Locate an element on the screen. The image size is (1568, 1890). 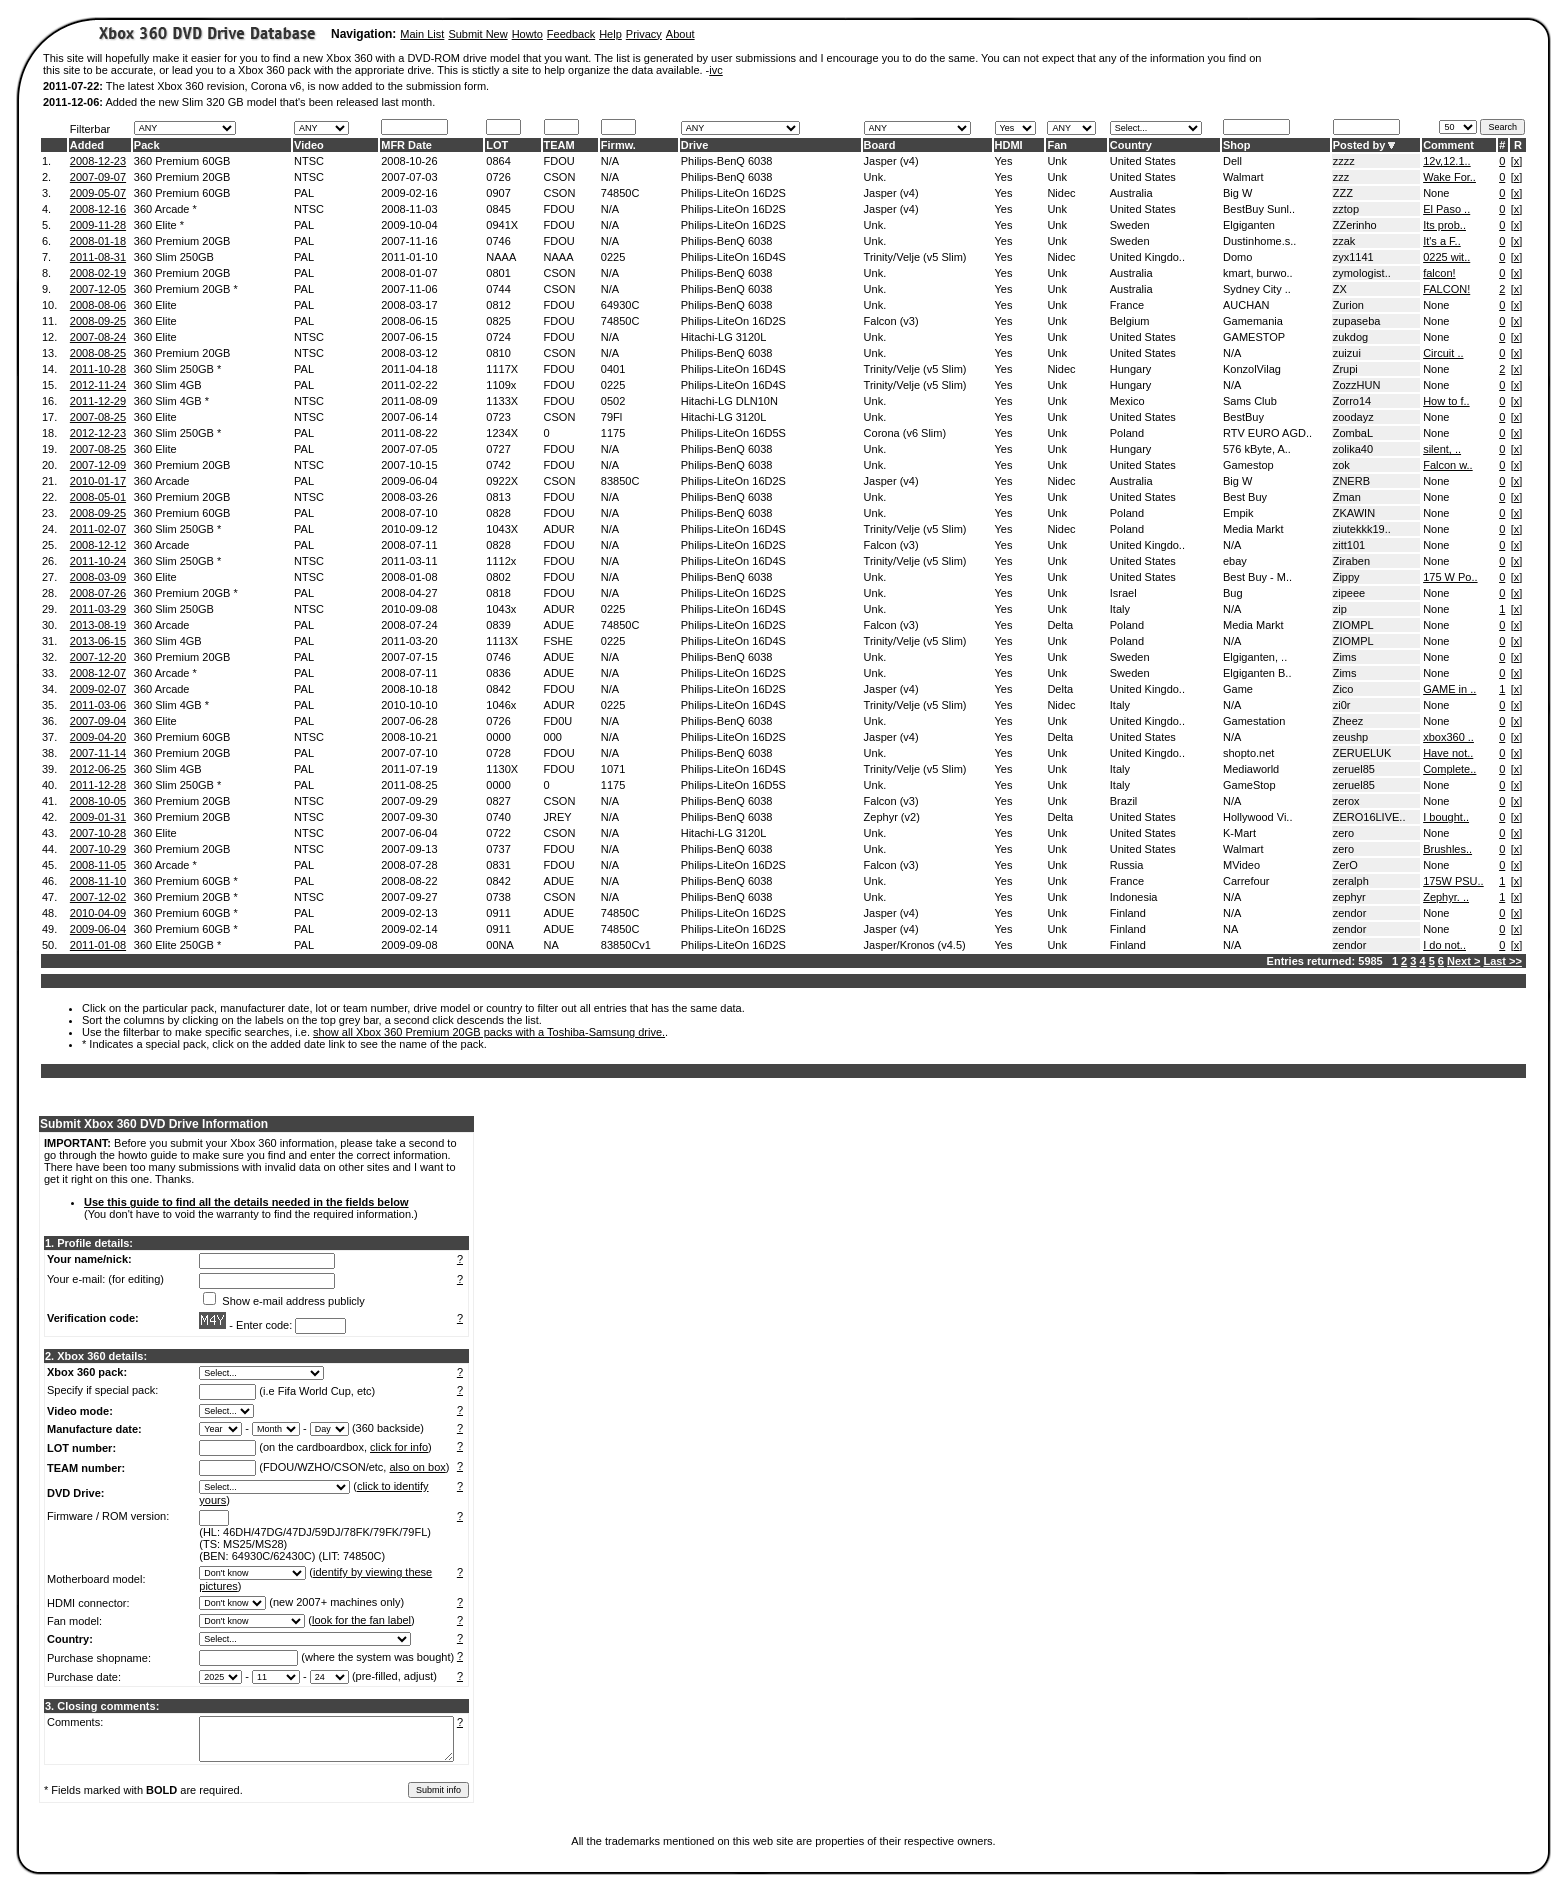
2008-12-07 is located at coordinates (98, 673).